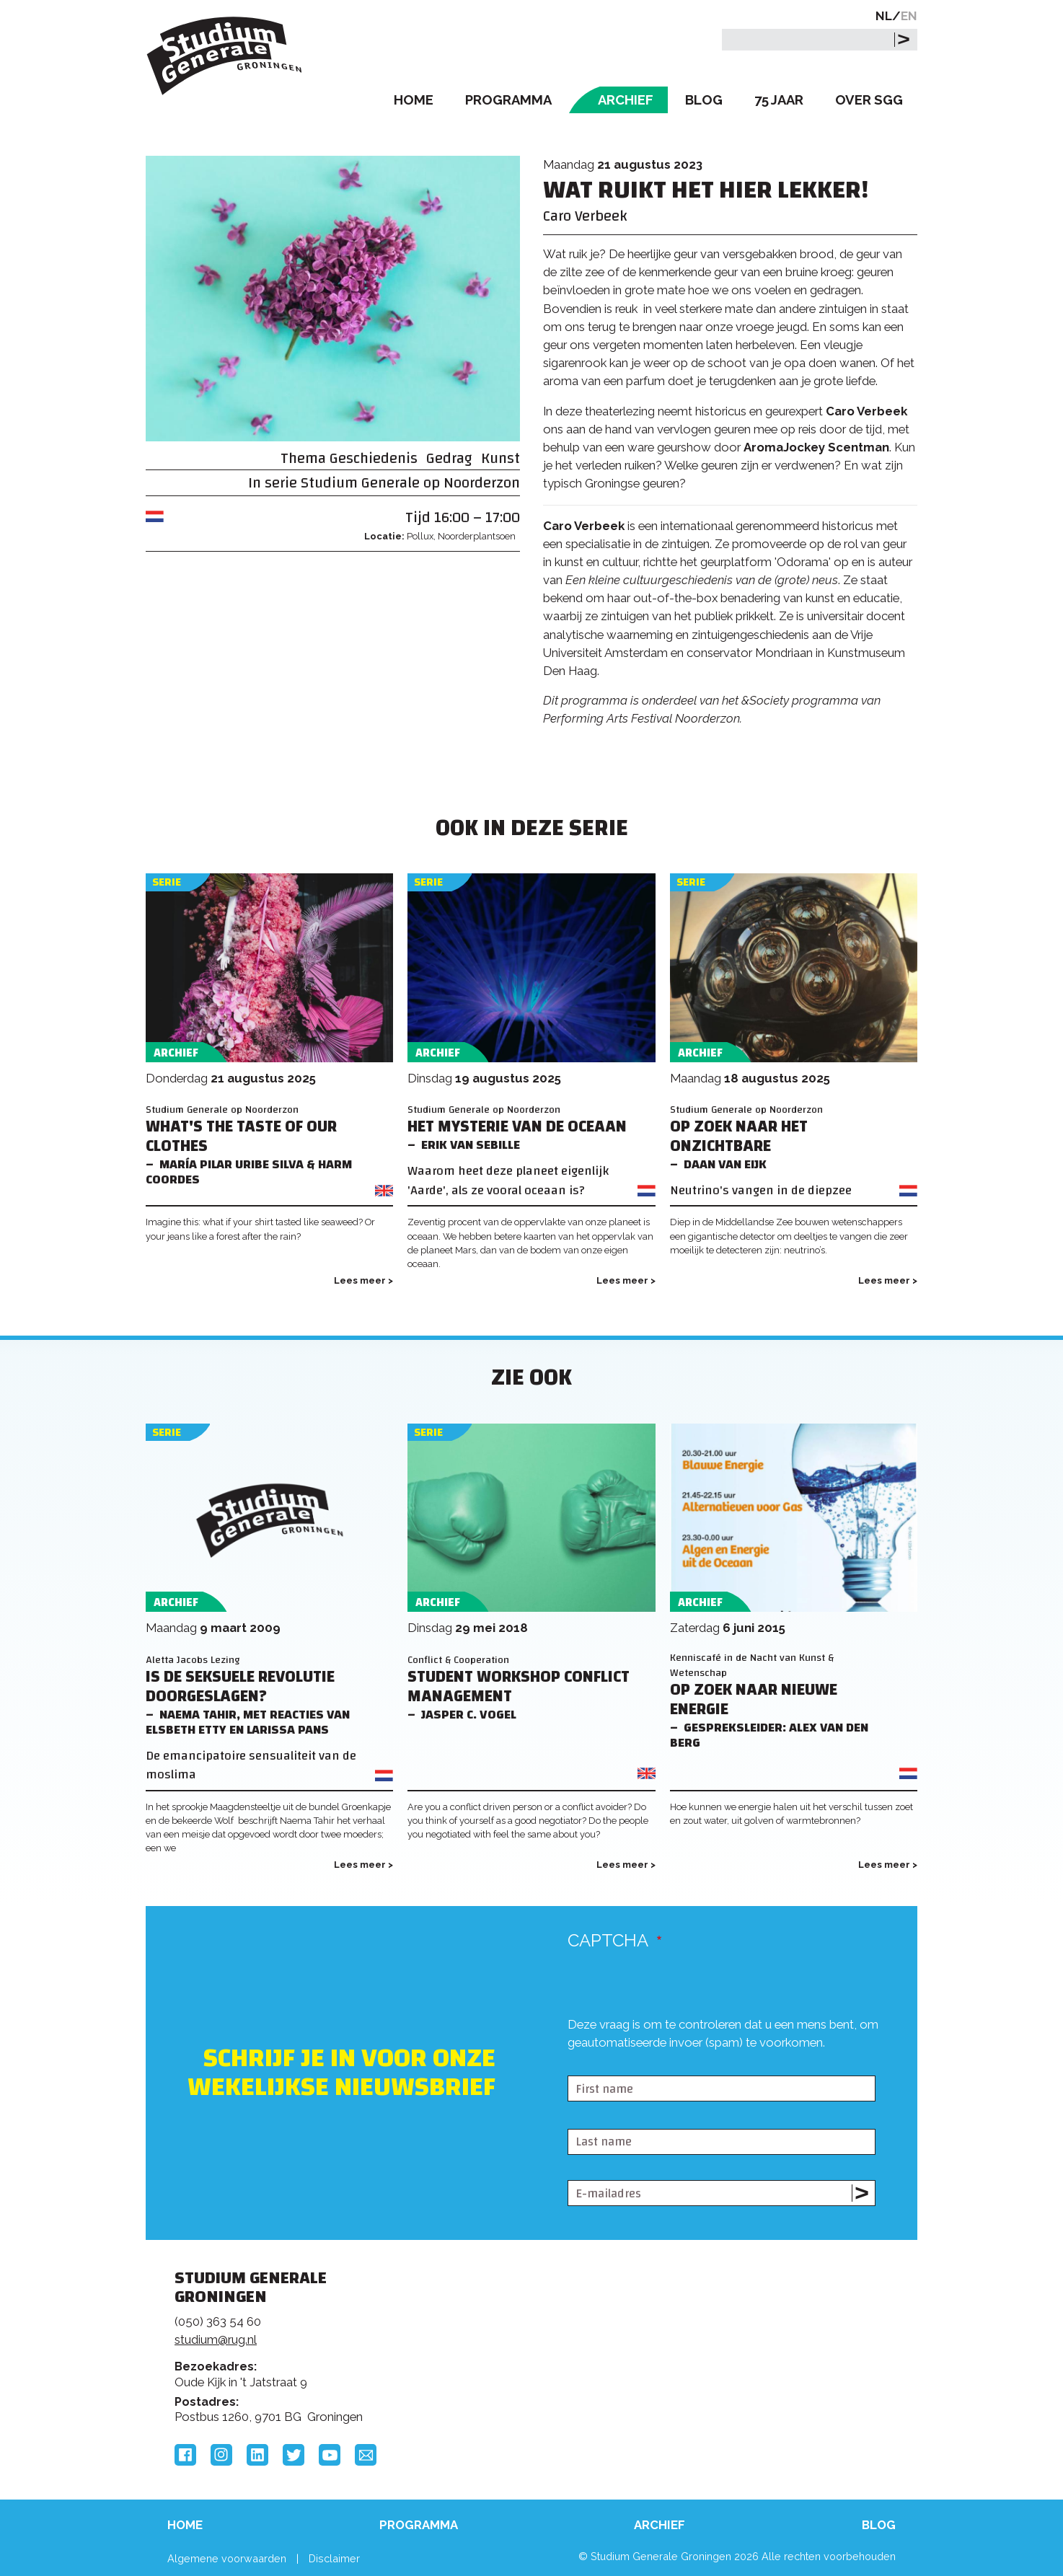 The image size is (1063, 2576). What do you see at coordinates (458, 1659) in the screenshot?
I see `Conflict & Cooperation` at bounding box center [458, 1659].